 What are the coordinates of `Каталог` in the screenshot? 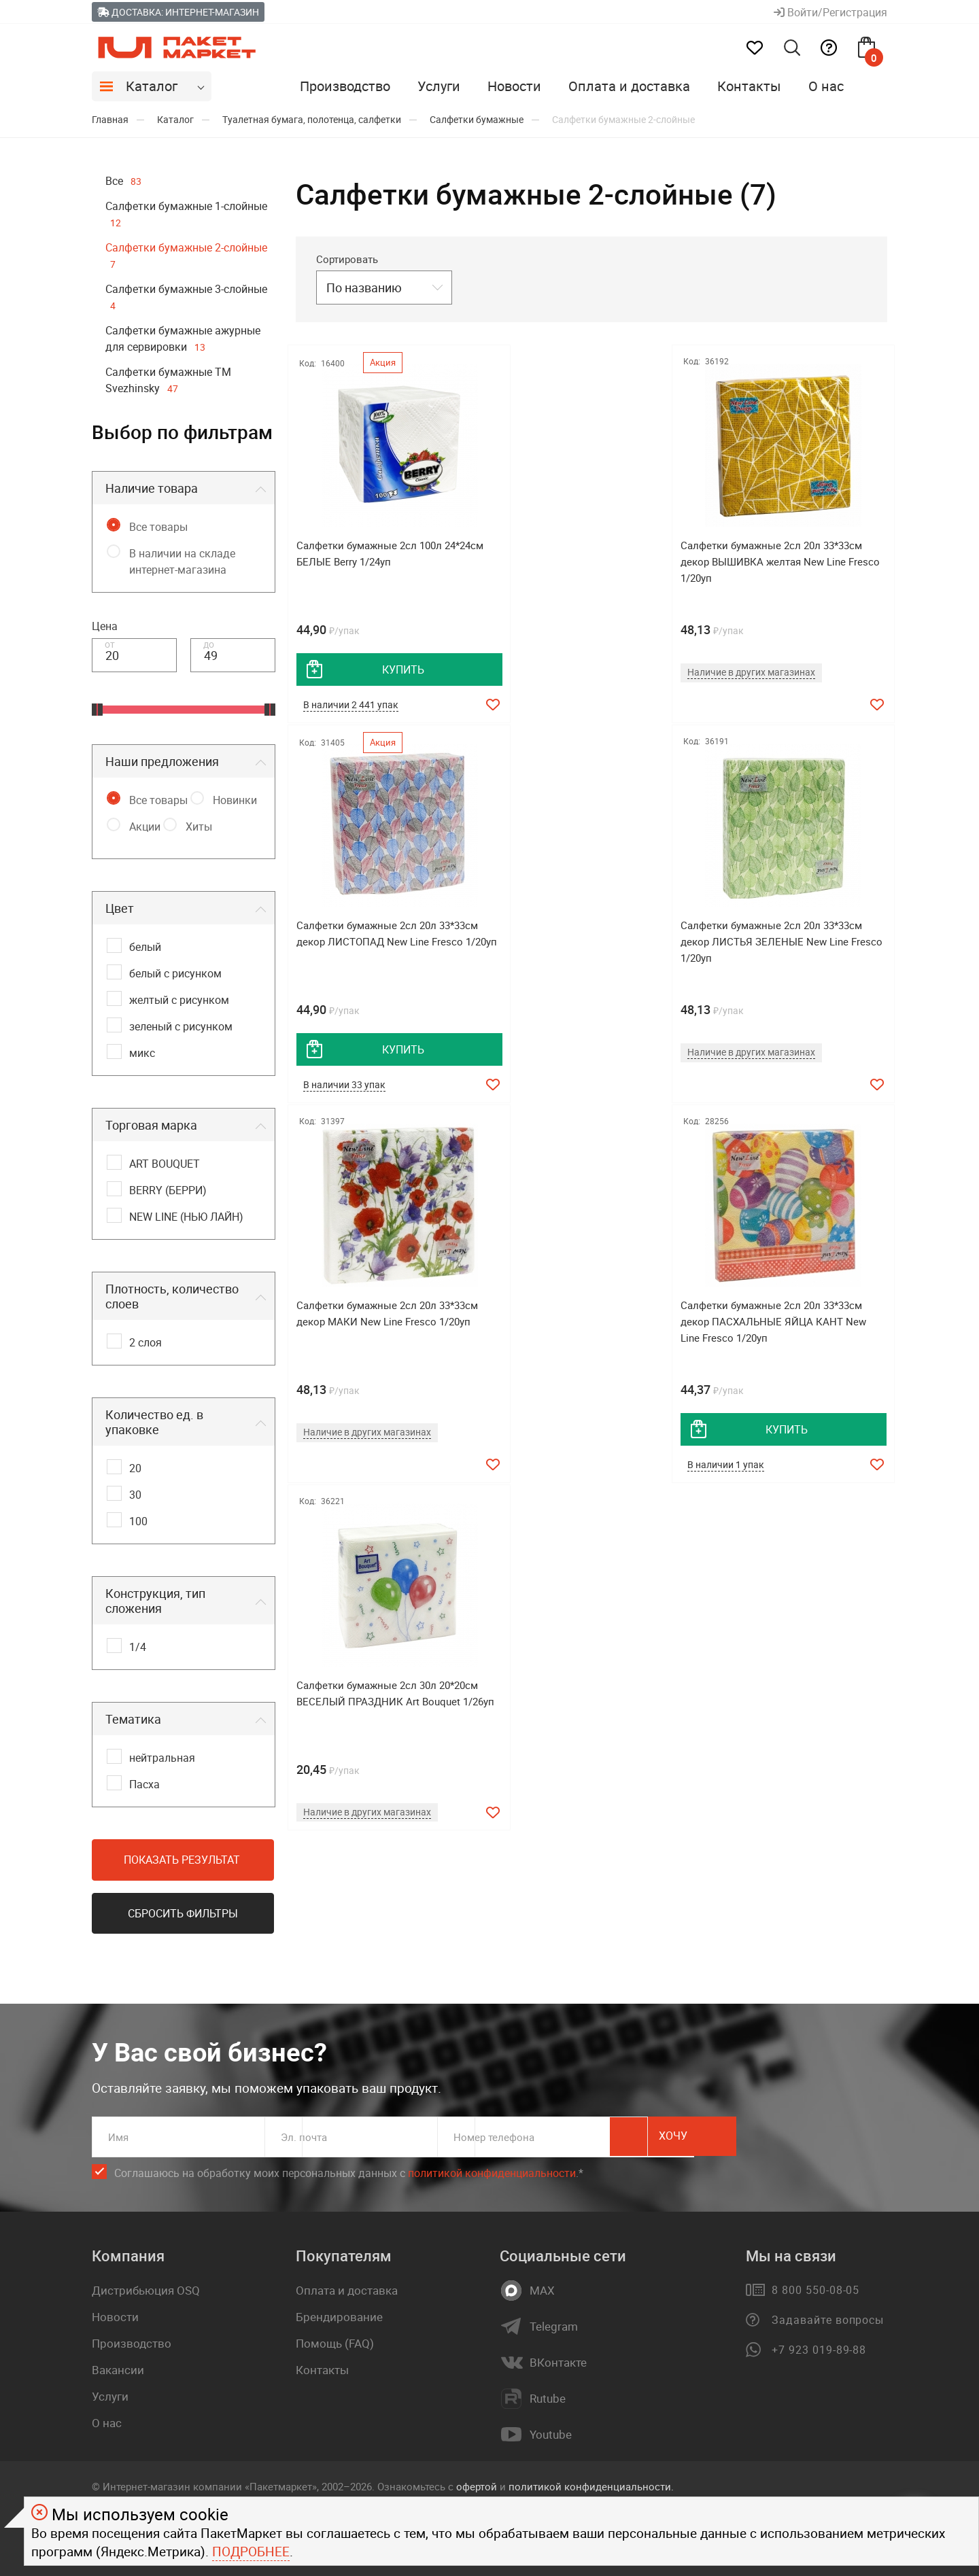 It's located at (151, 86).